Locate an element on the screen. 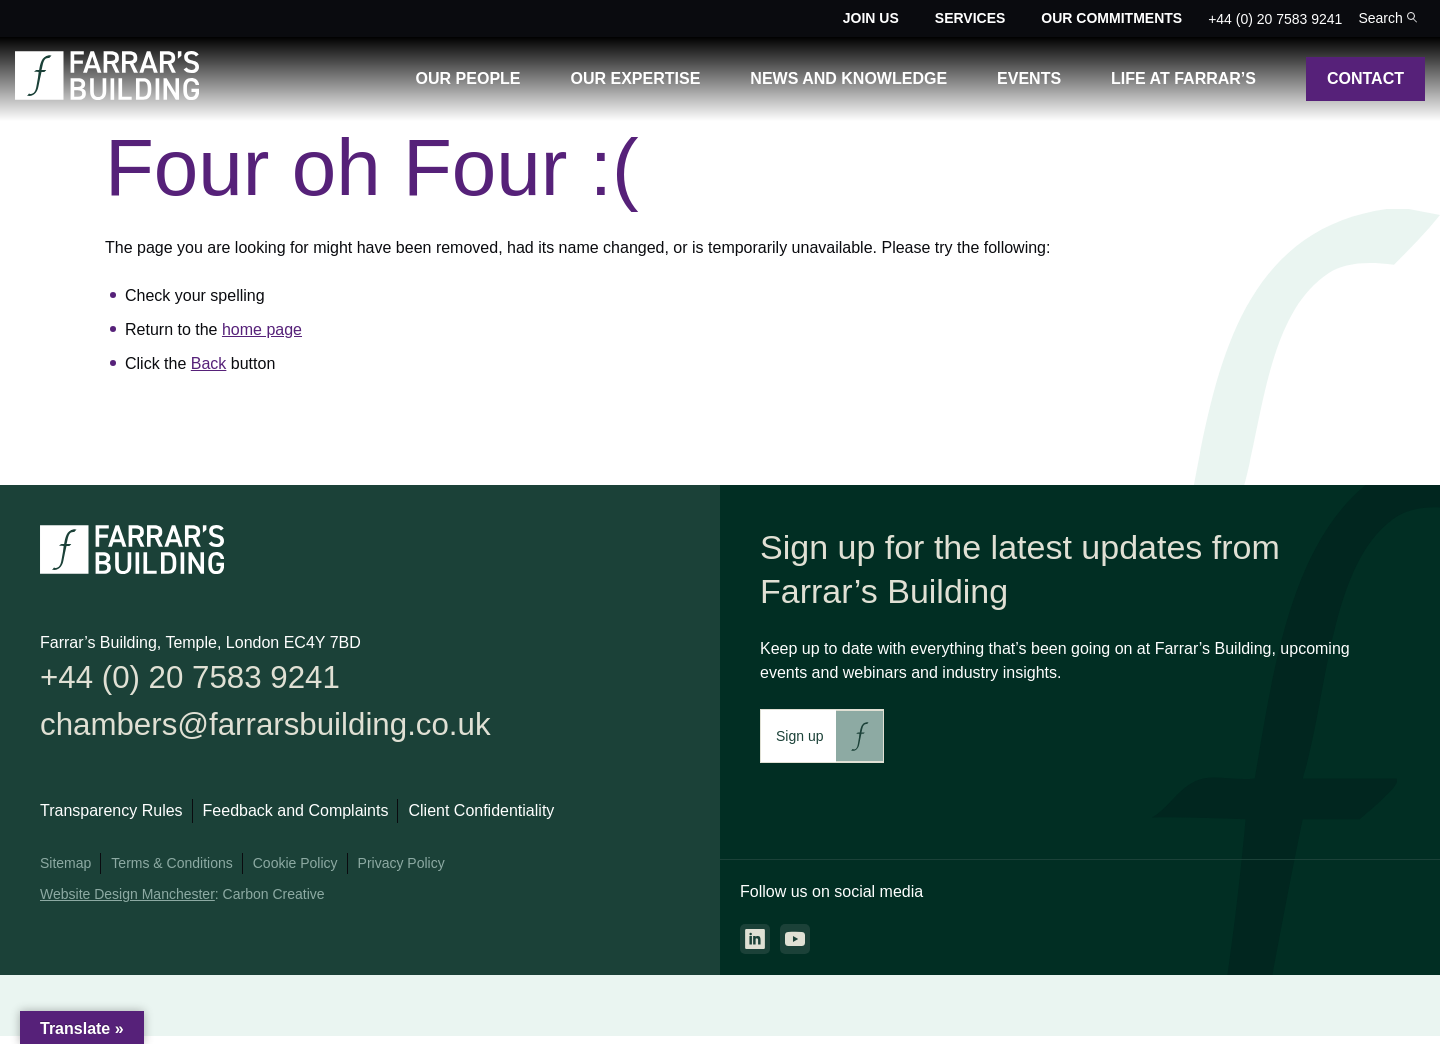 This screenshot has width=1440, height=1044. News and Knowledge is located at coordinates (848, 78).